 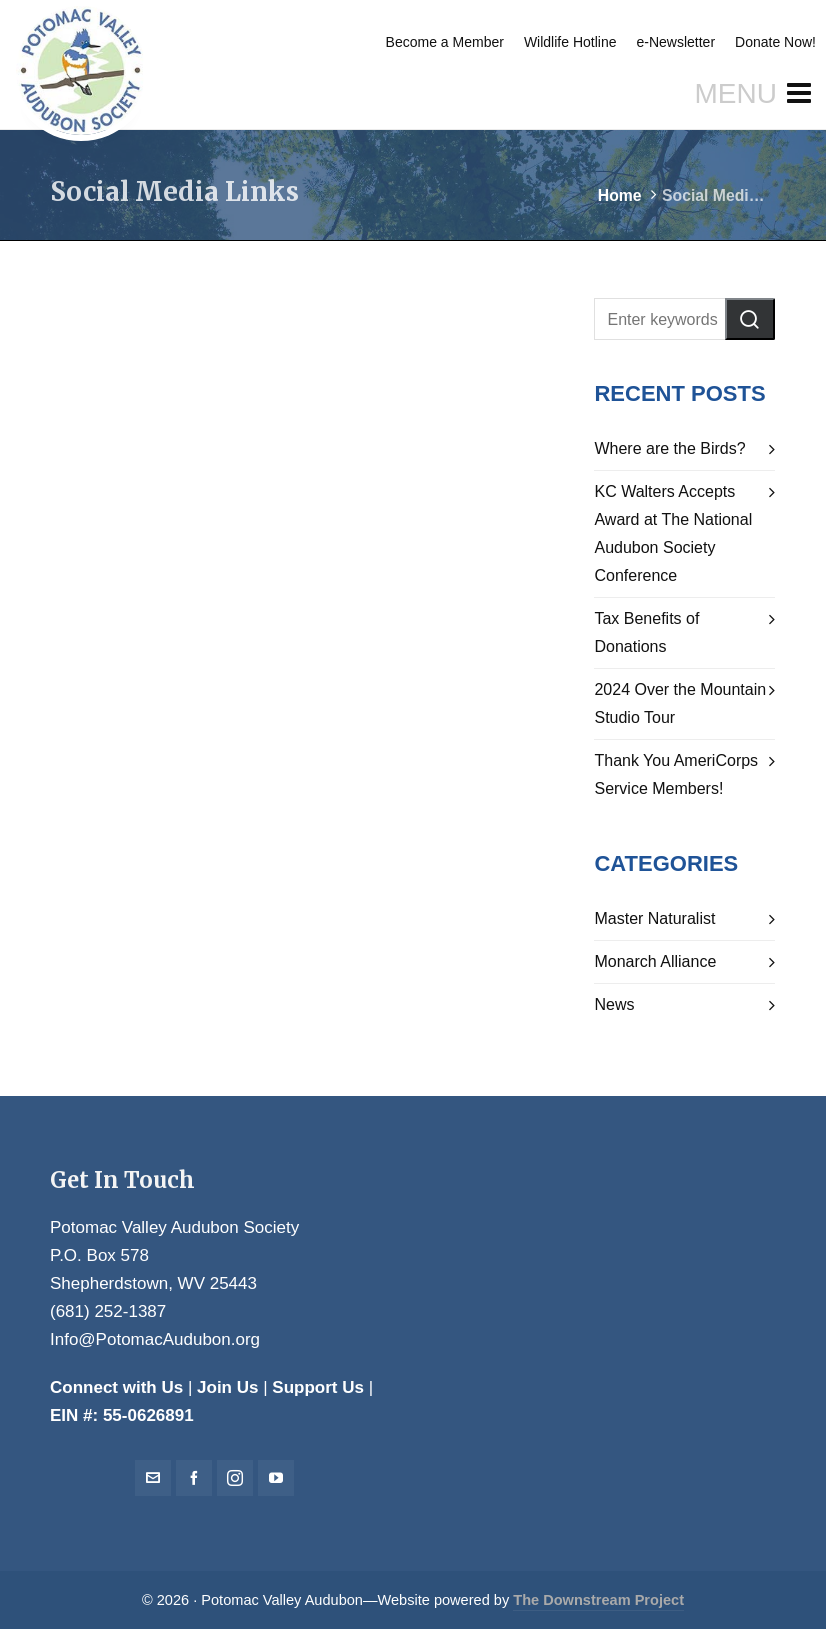 What do you see at coordinates (614, 1004) in the screenshot?
I see `News` at bounding box center [614, 1004].